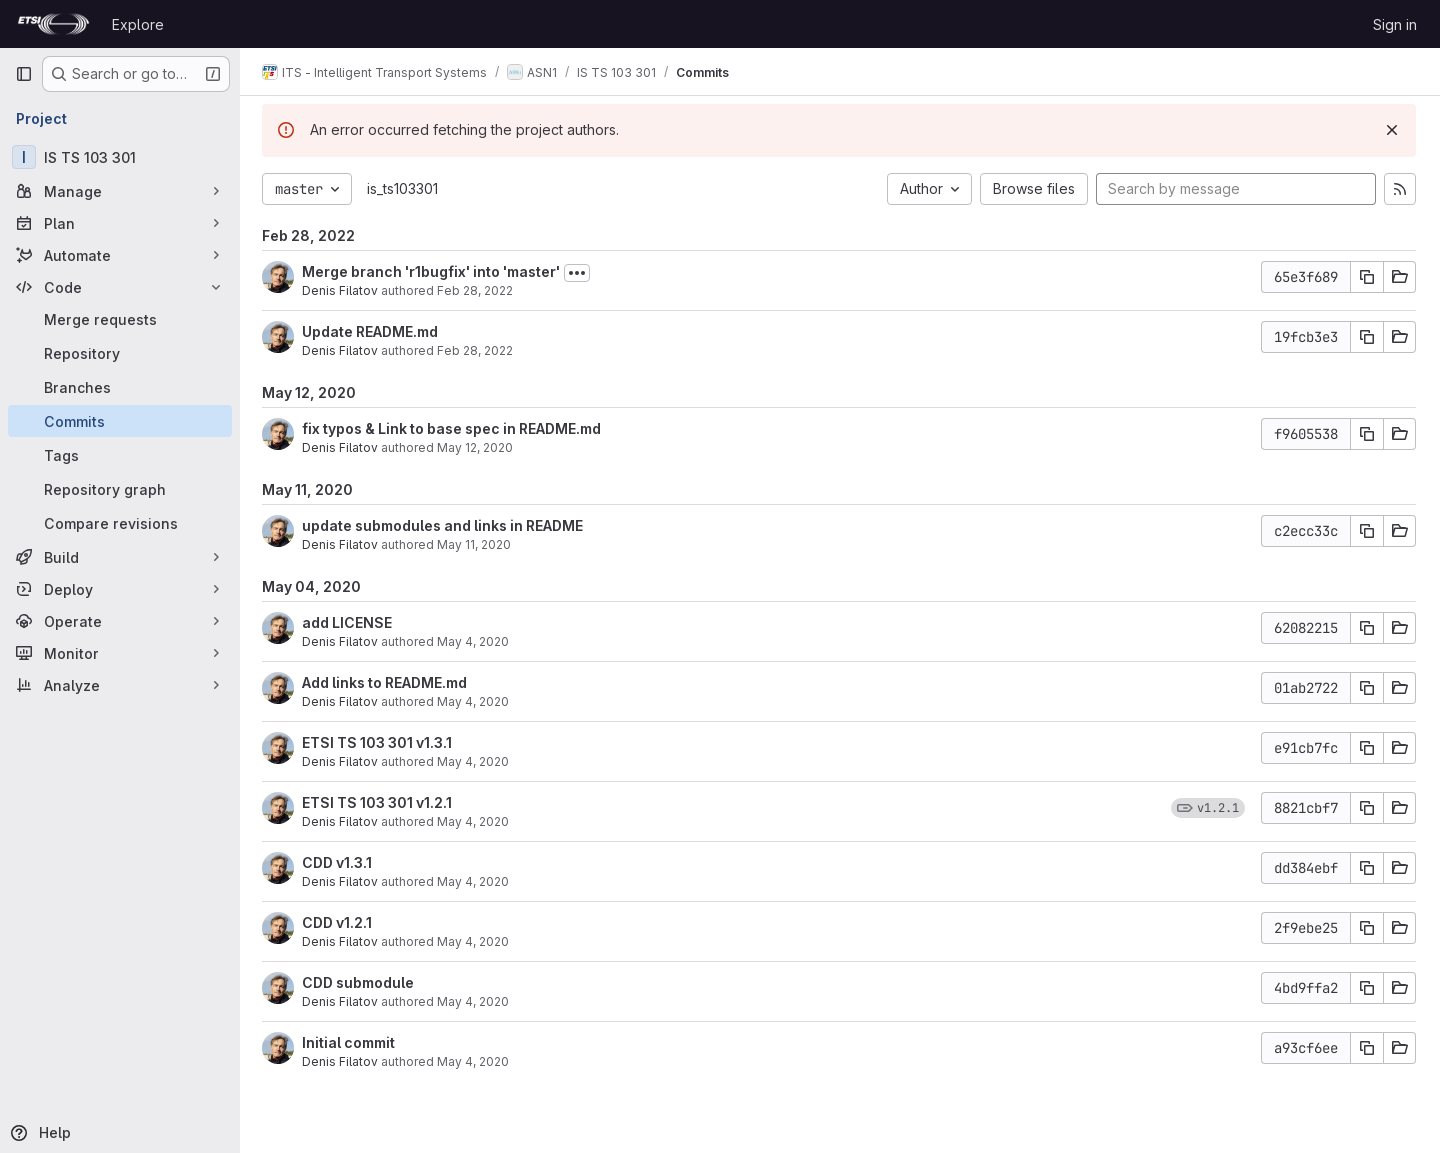  What do you see at coordinates (475, 821) in the screenshot?
I see `May 4, 2020 [May 4, 2020 3:45pm]` at bounding box center [475, 821].